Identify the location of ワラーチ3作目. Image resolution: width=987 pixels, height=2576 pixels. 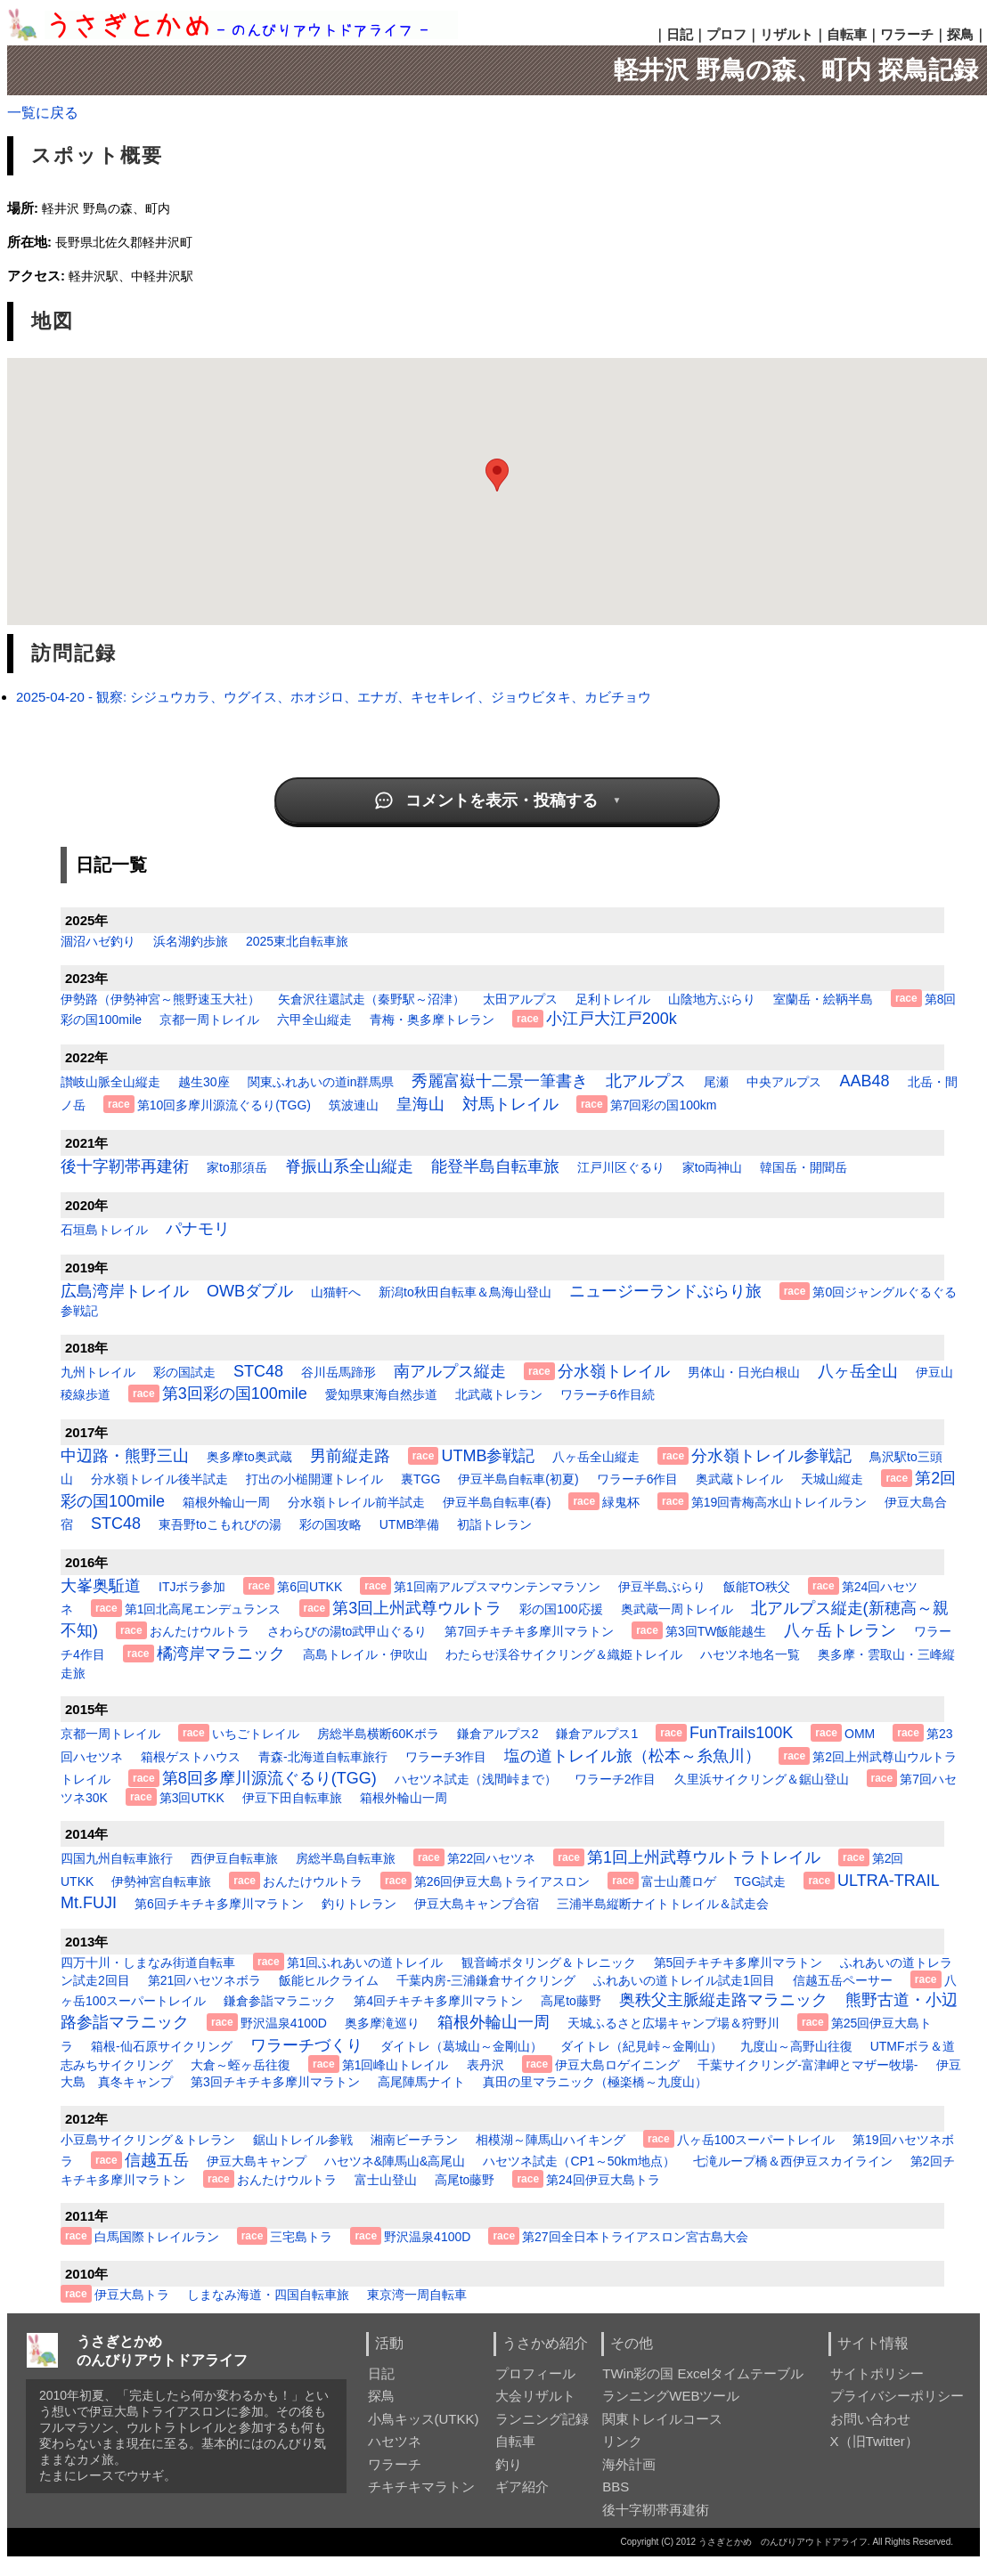
(446, 1757).